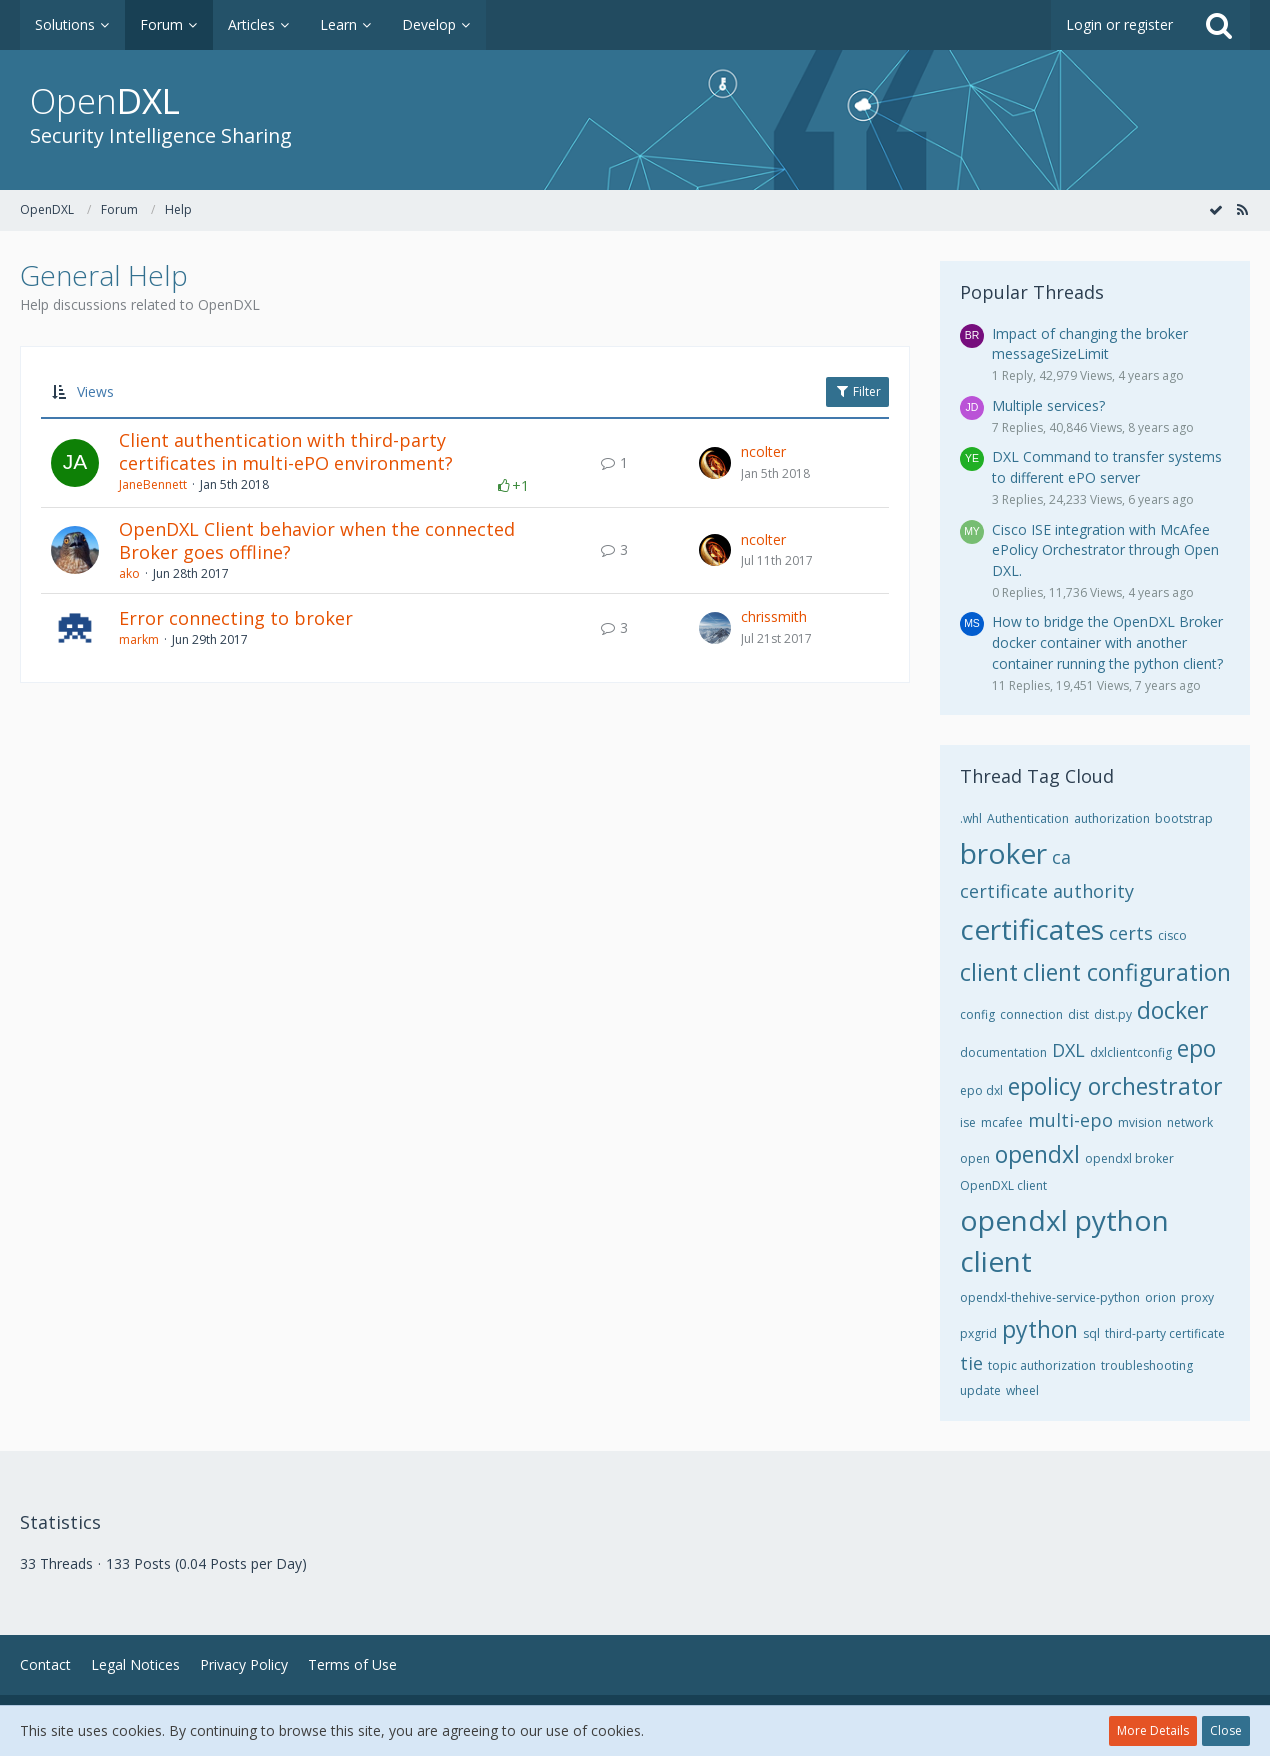 Image resolution: width=1270 pixels, height=1756 pixels. Describe the element at coordinates (1070, 1120) in the screenshot. I see `multi-epo` at that location.